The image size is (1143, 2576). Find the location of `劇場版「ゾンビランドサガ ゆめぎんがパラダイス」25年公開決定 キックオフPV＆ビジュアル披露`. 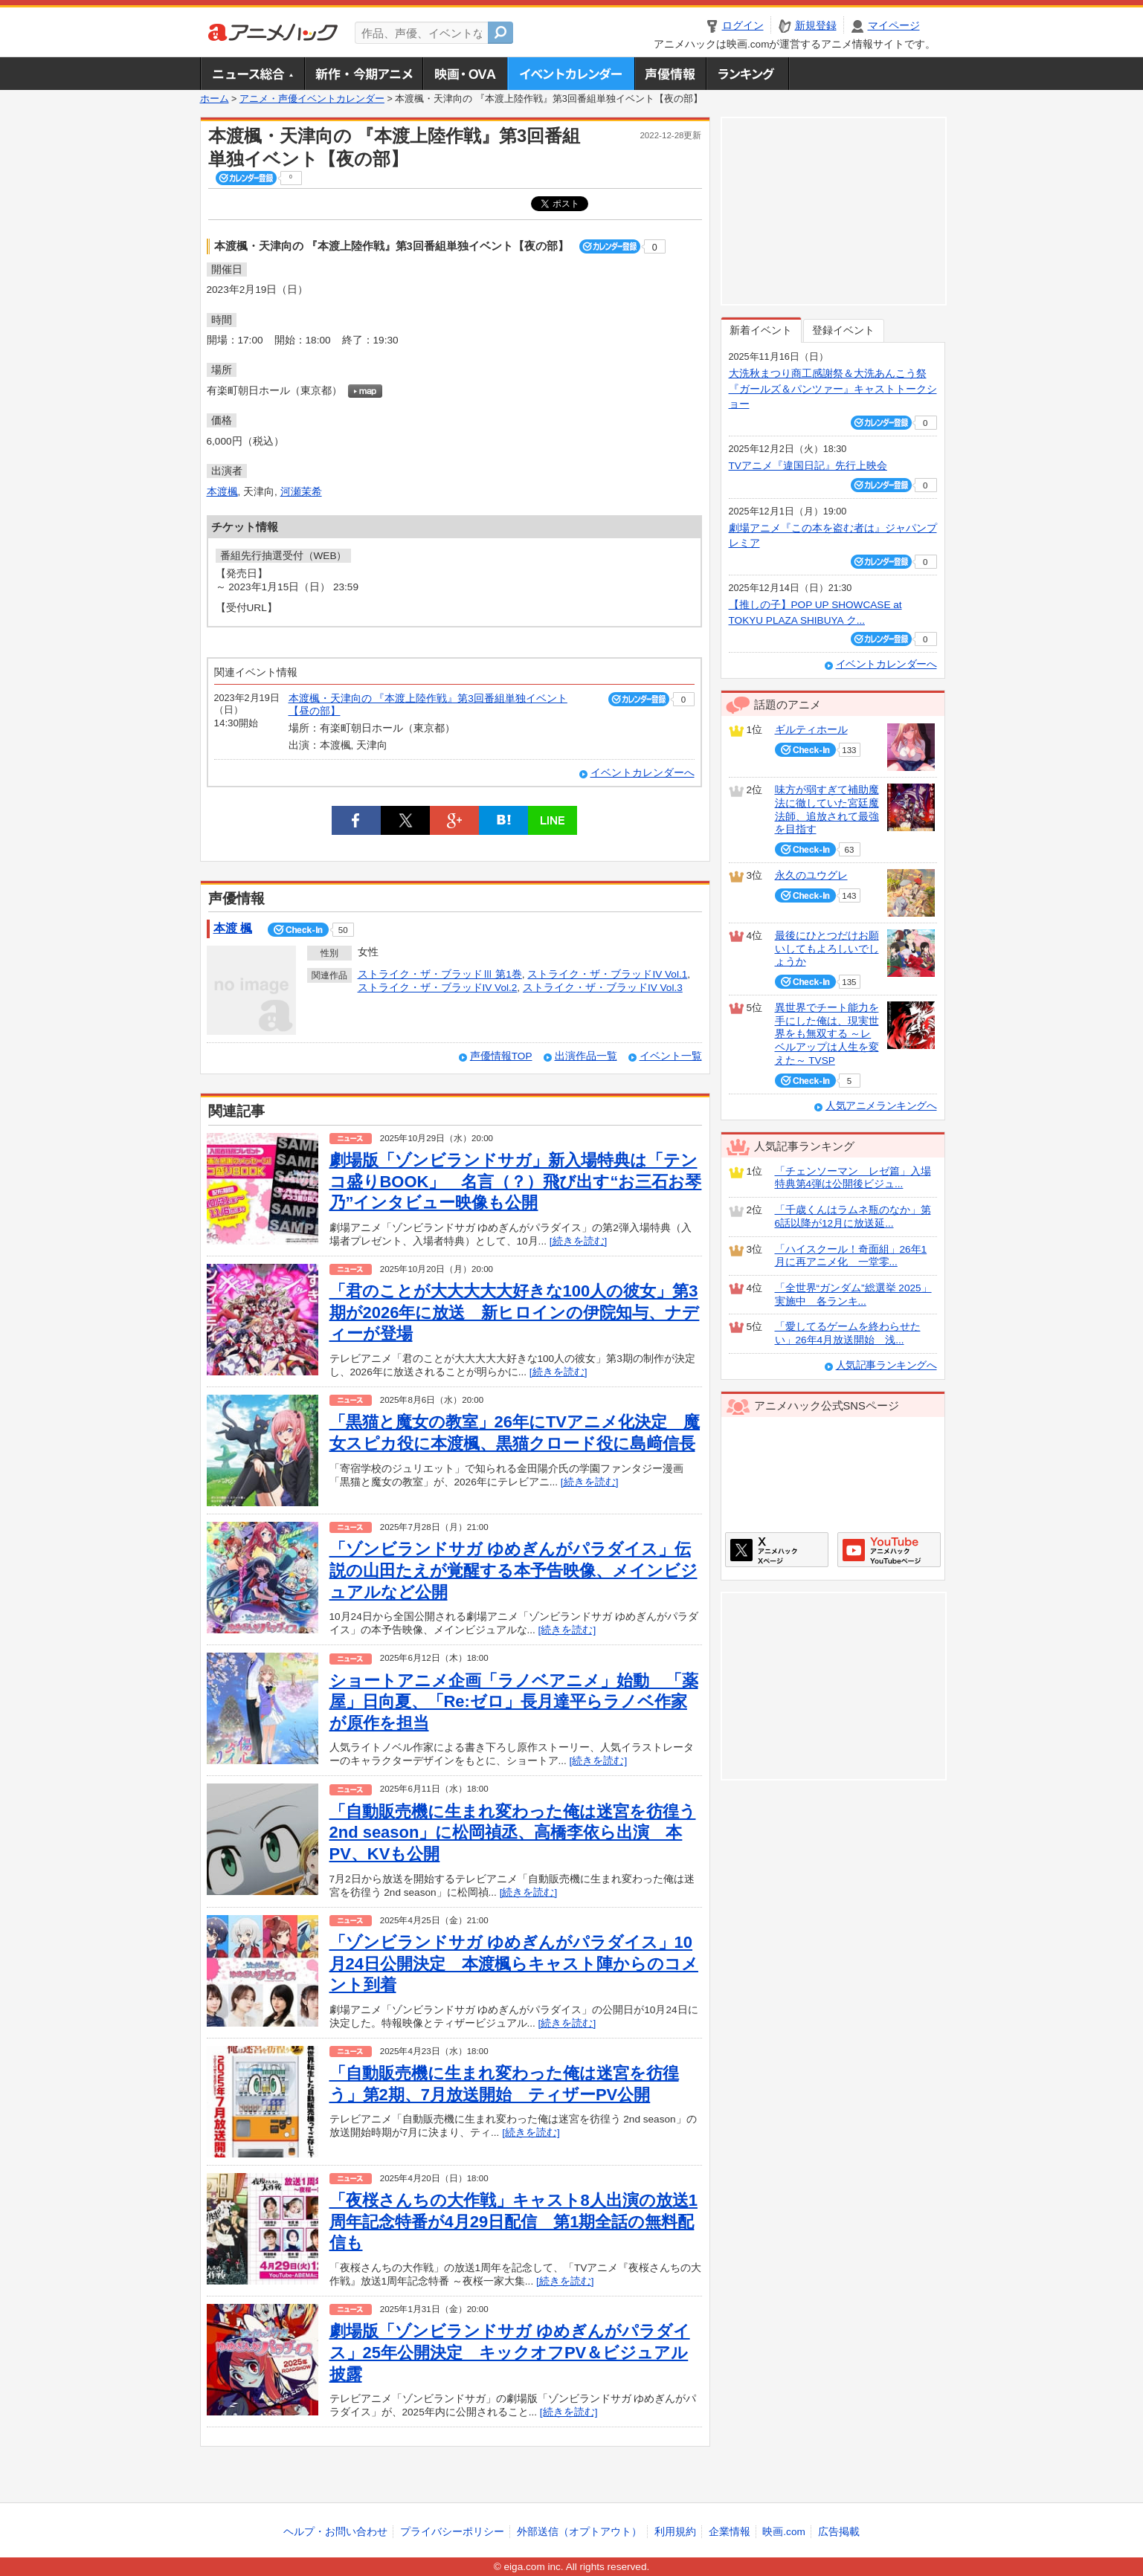

劇場版「ゾンビランドサガ ゆめぎんがパラダイス」25年公開決定 キックオフPV＆ビジュアル披露 is located at coordinates (509, 2352).